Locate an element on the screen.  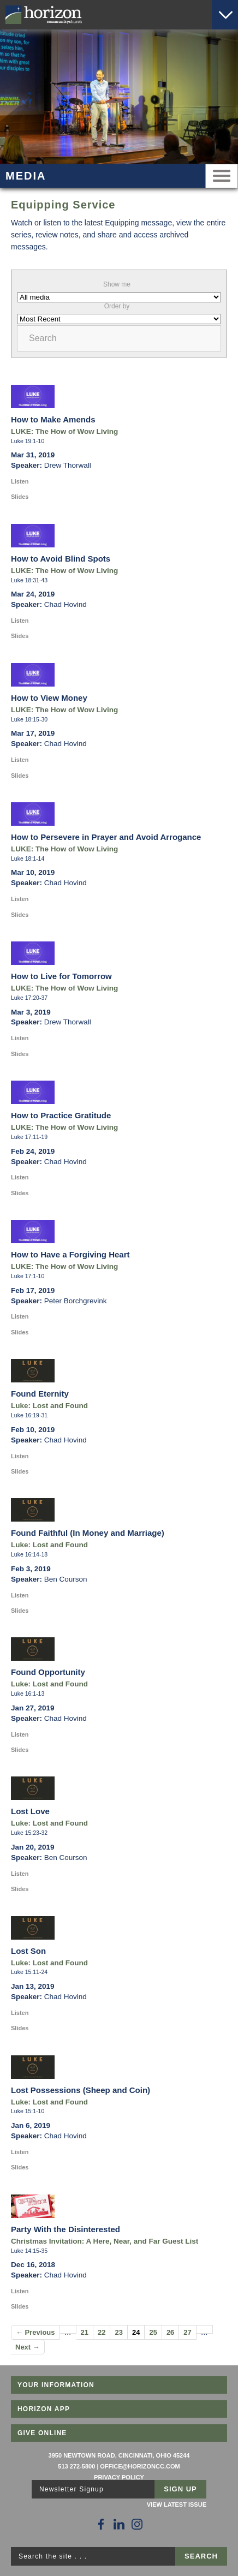
26 is located at coordinates (170, 2332).